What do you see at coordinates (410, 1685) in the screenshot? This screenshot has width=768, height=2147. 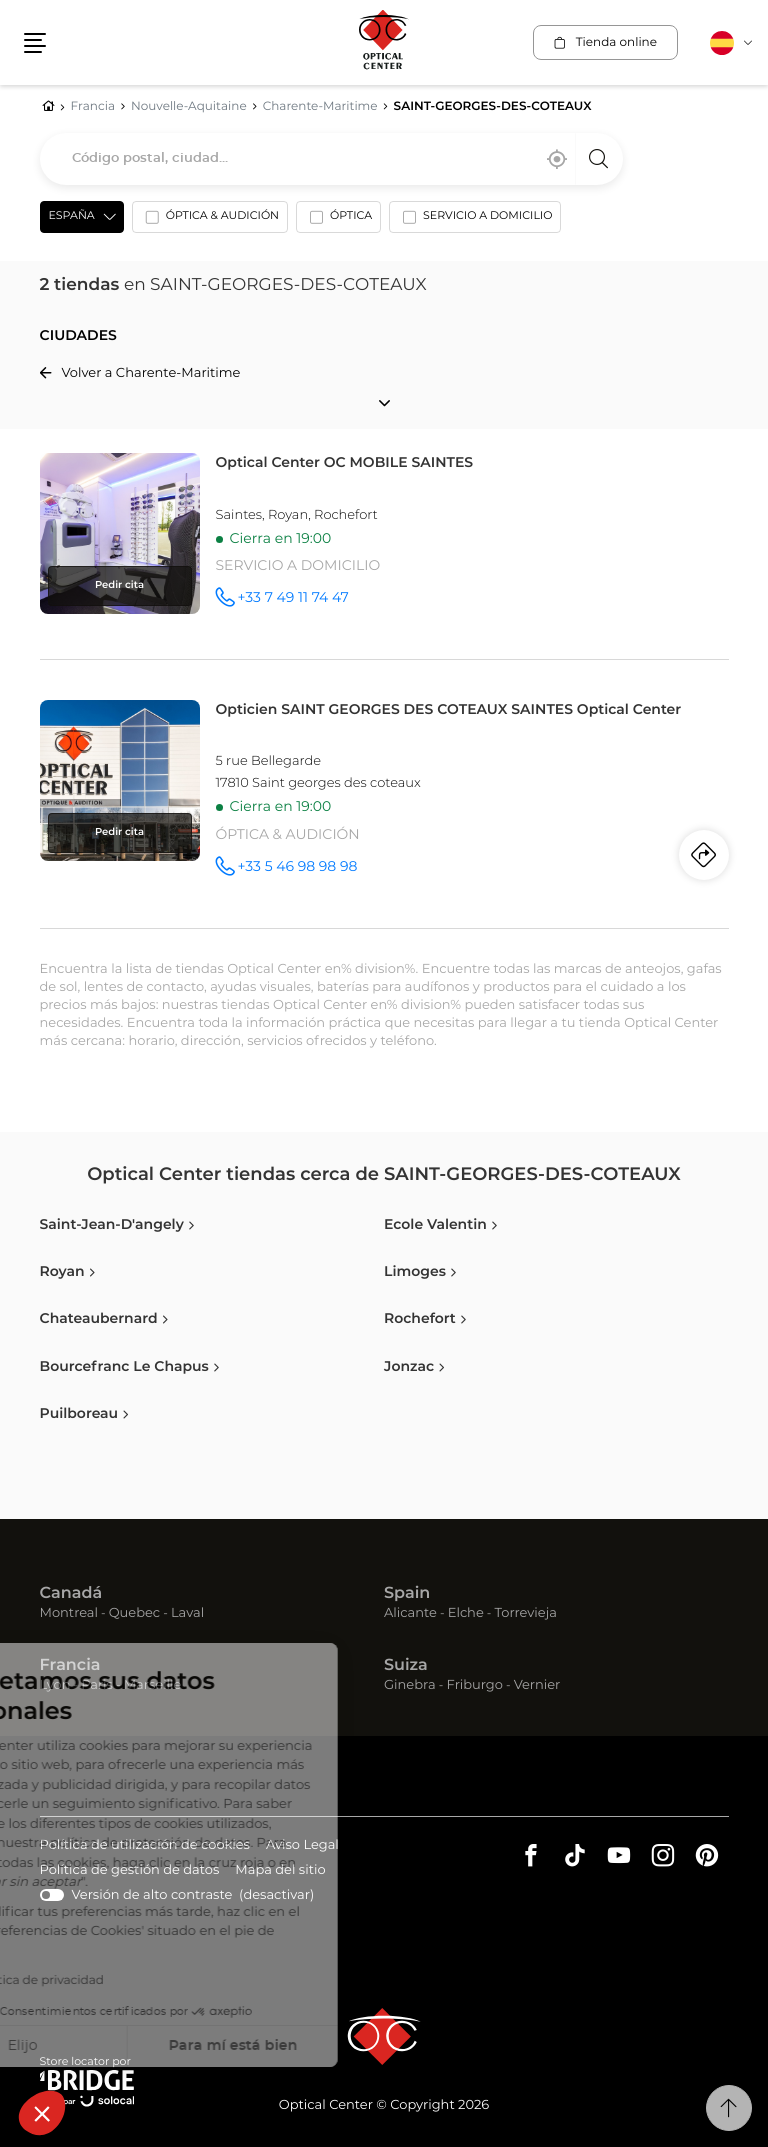 I see `Ginebra` at bounding box center [410, 1685].